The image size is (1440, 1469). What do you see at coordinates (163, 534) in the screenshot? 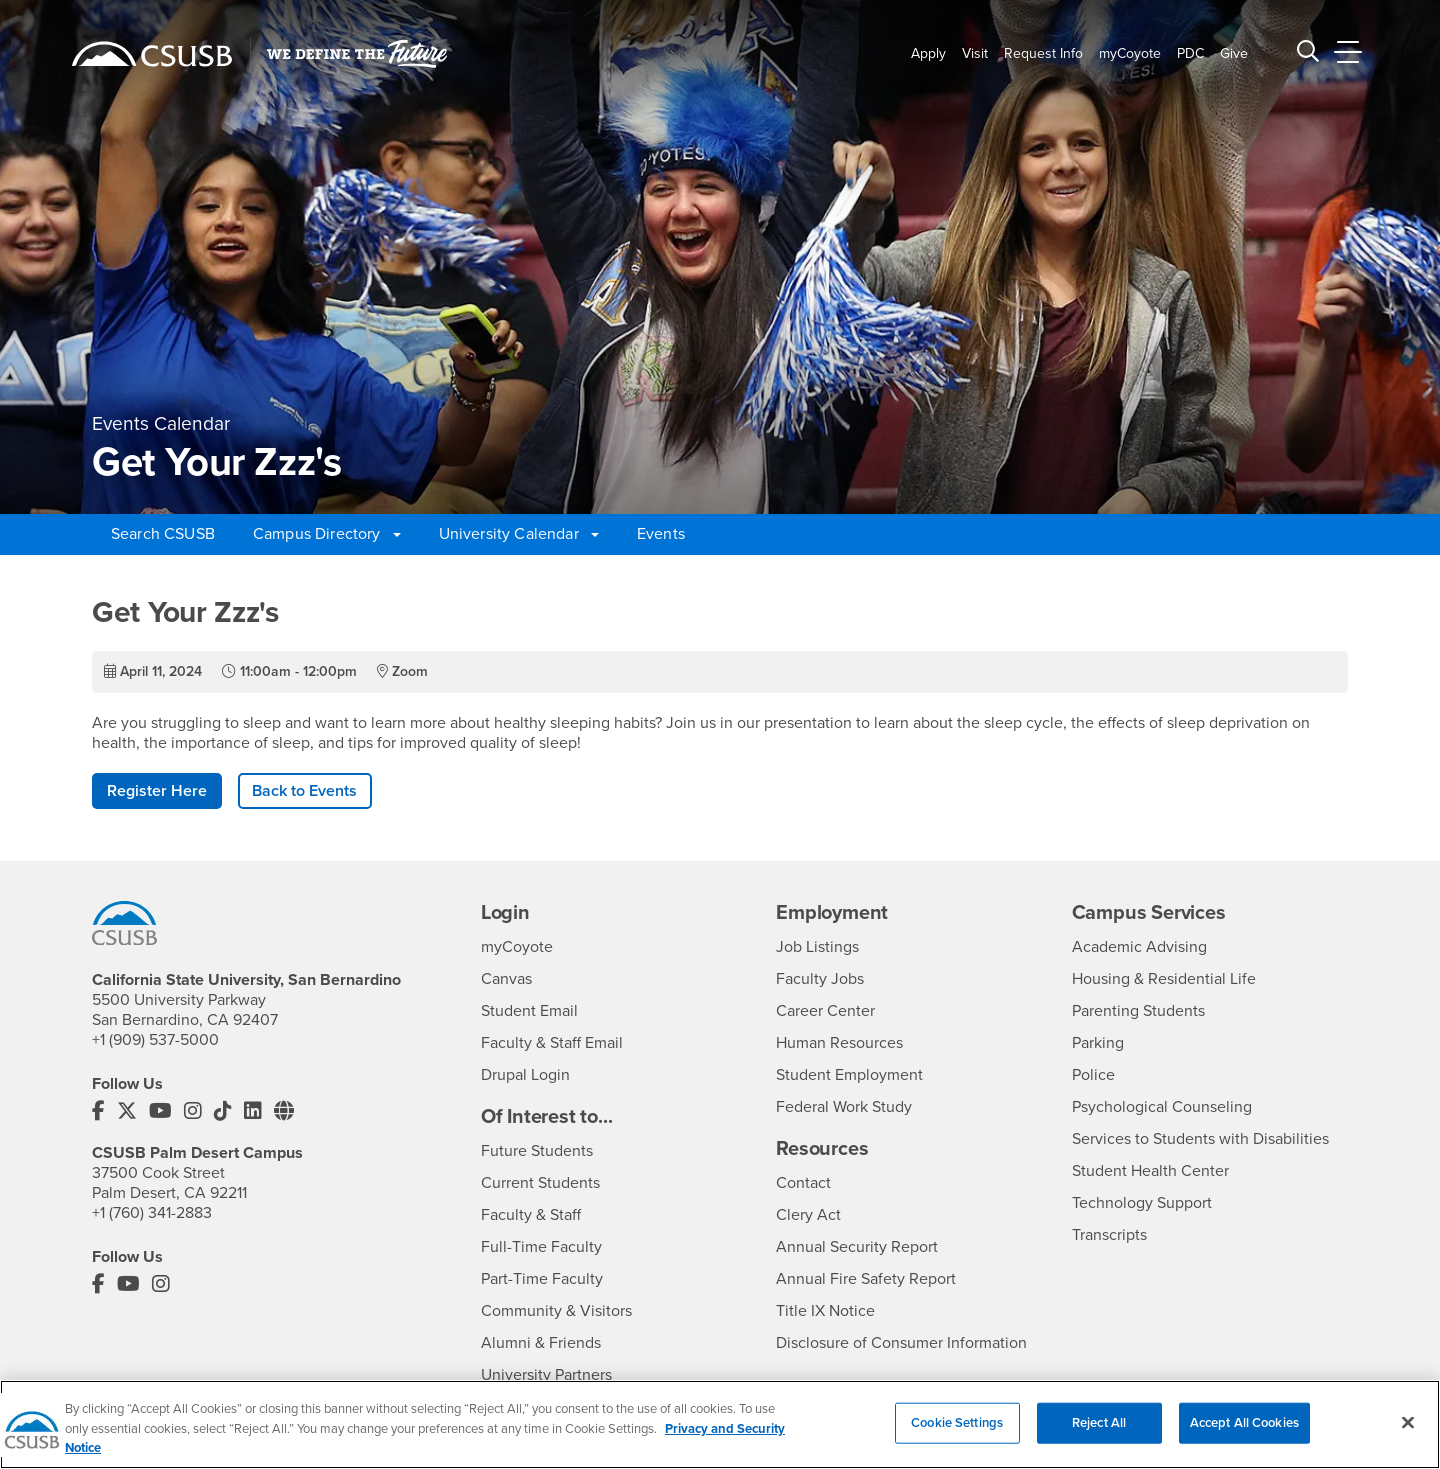
I see `Search CSUSB` at bounding box center [163, 534].